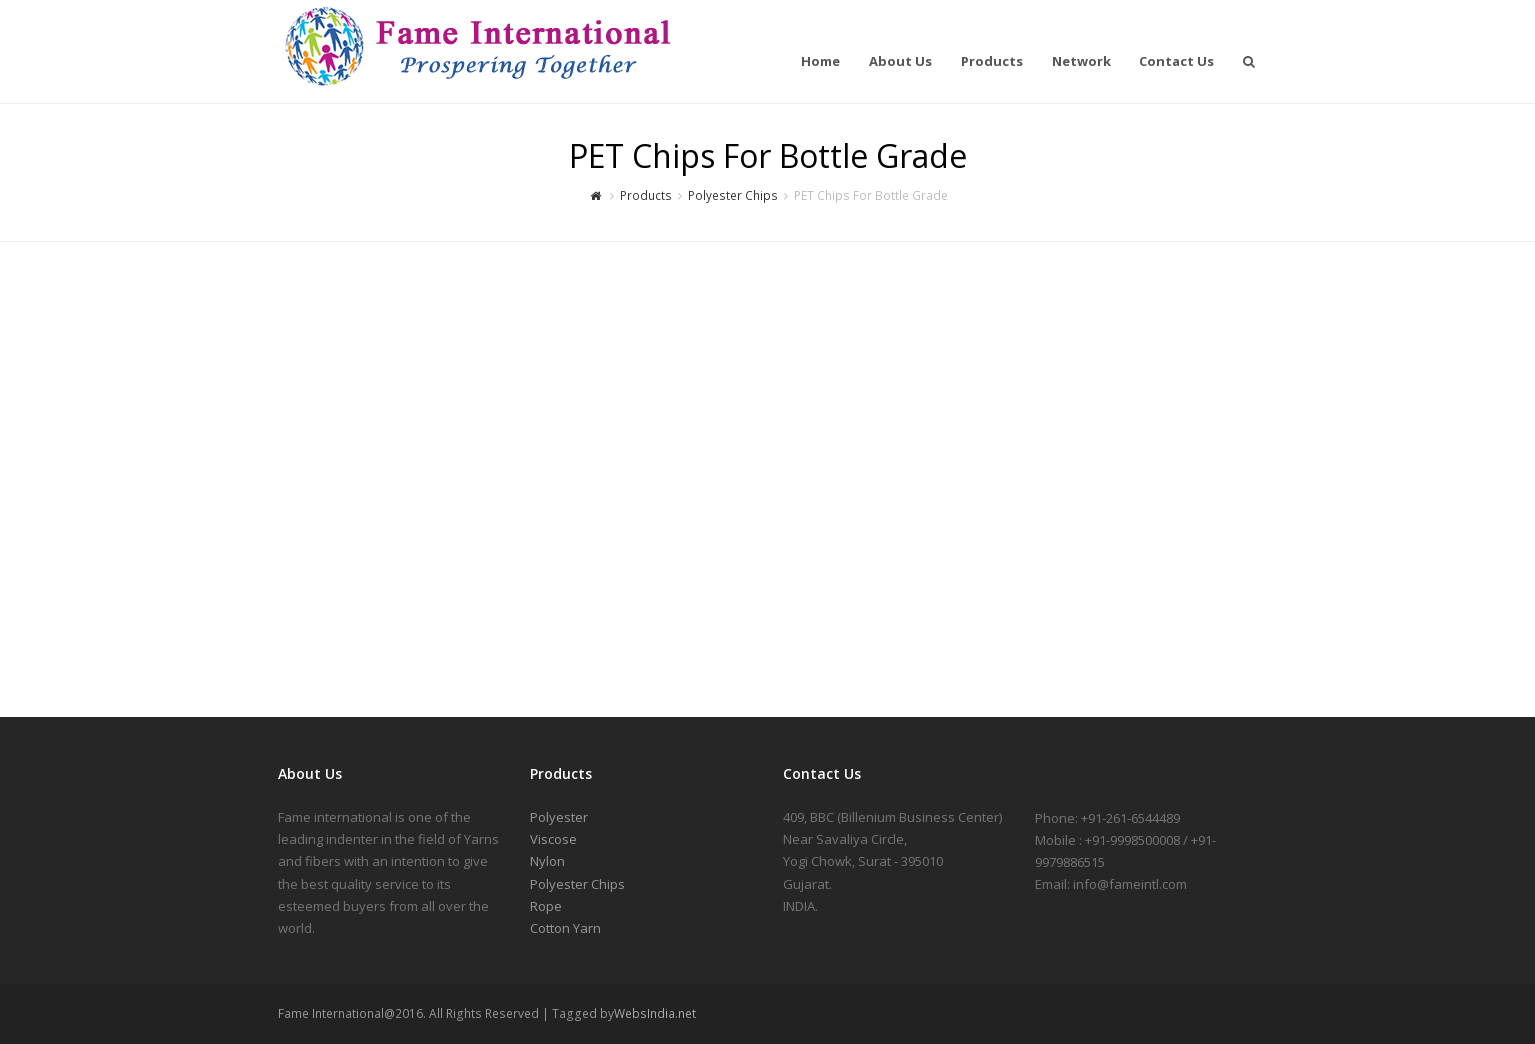 The height and width of the screenshot is (1044, 1535). I want to click on Cotton Yarn, so click(565, 928).